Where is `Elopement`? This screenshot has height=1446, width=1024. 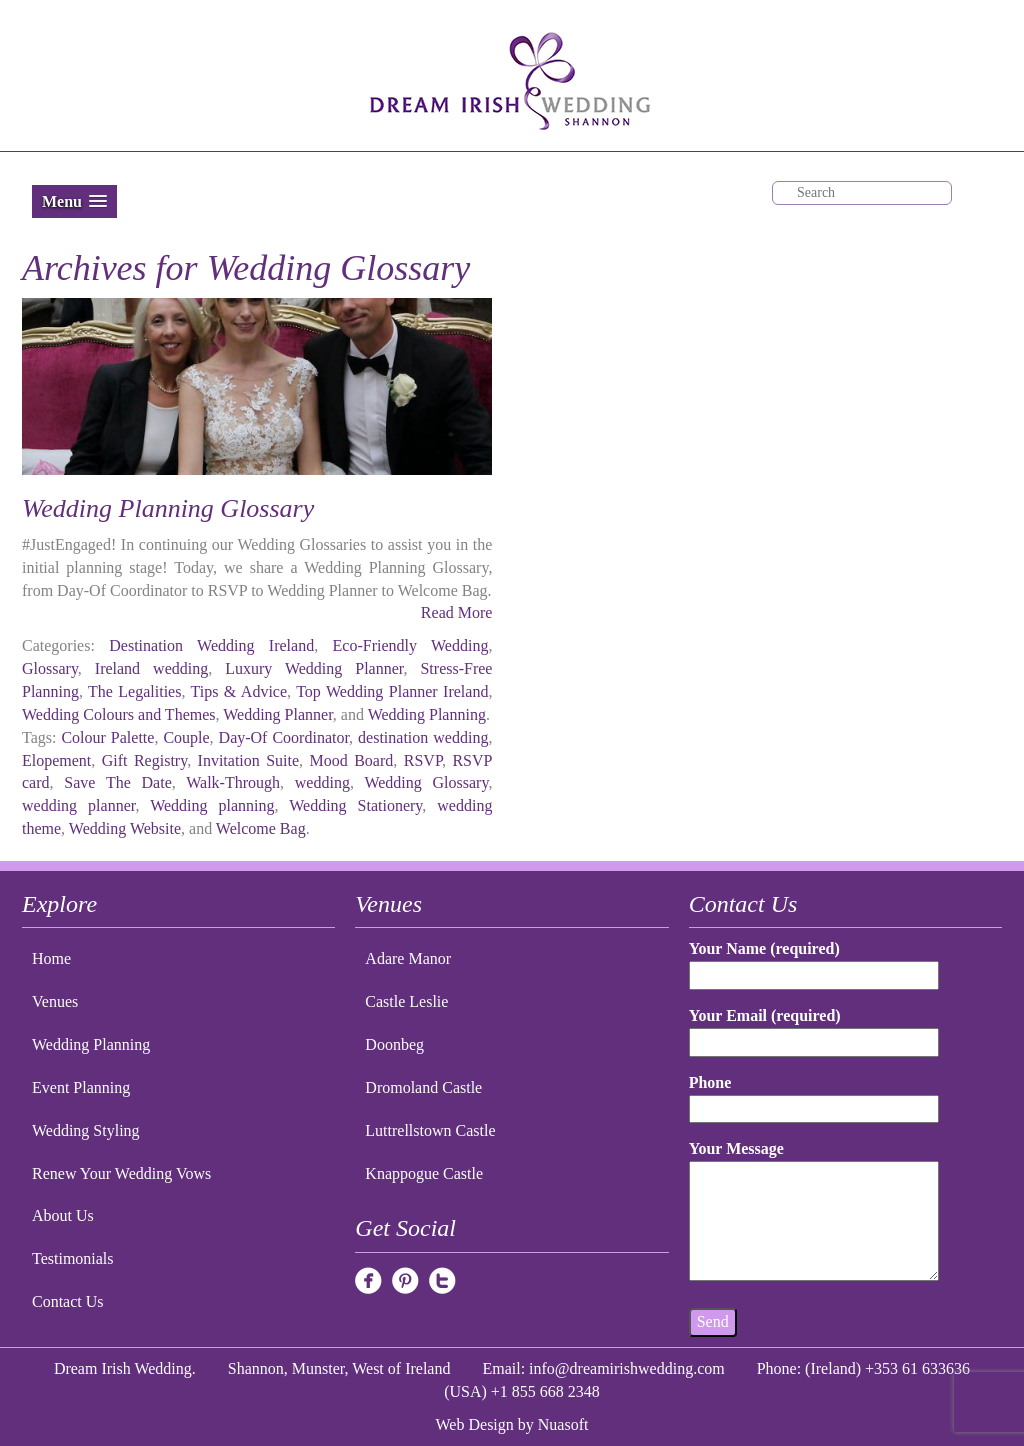
Elopement is located at coordinates (56, 760).